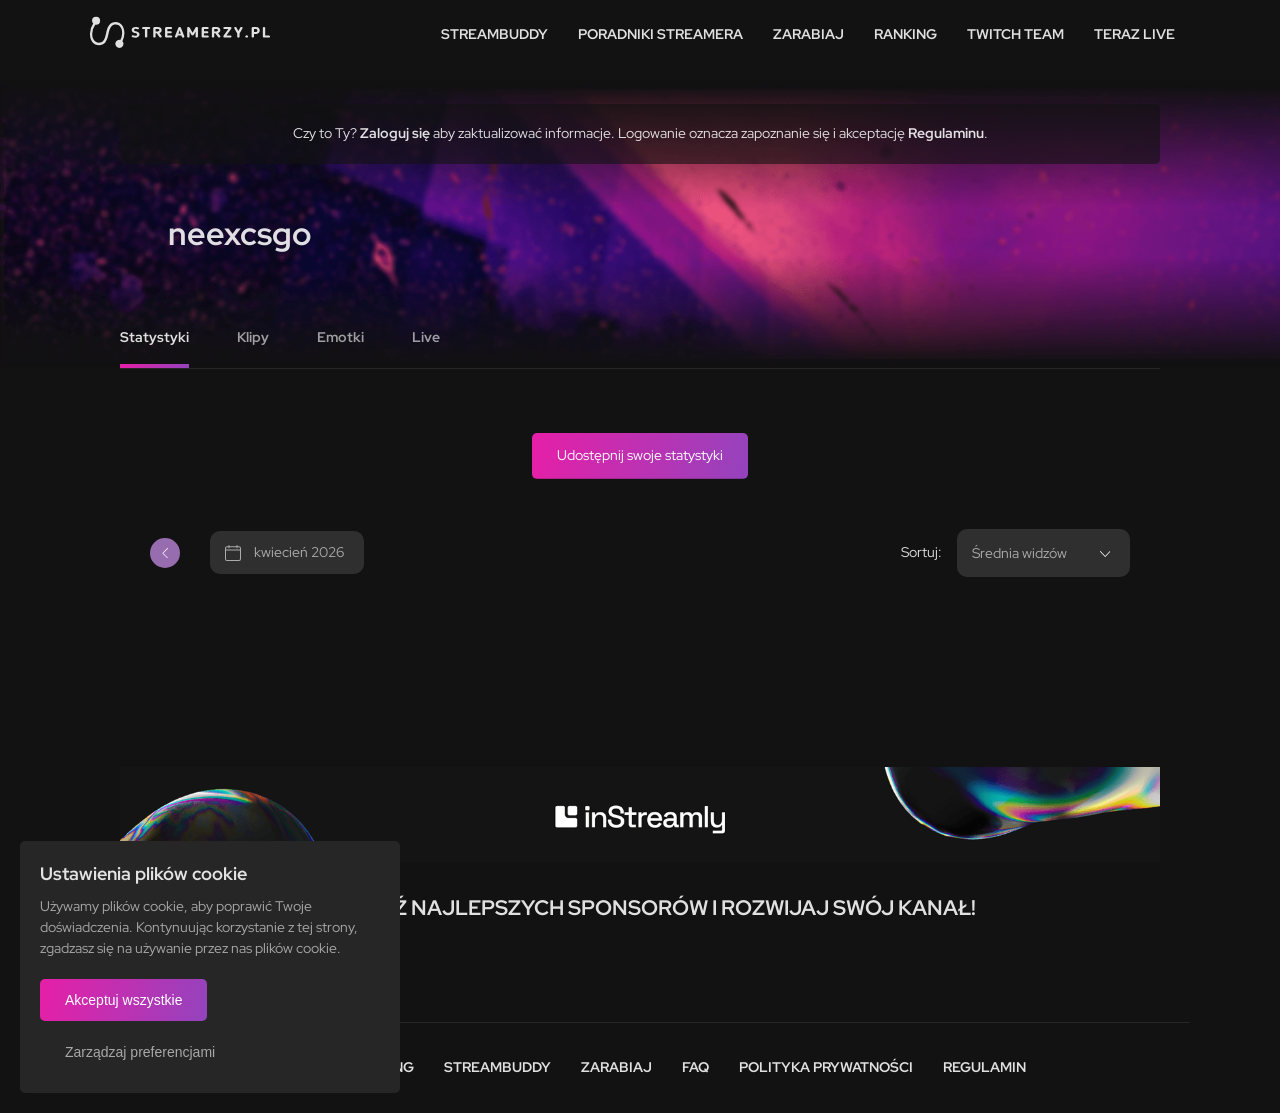 The height and width of the screenshot is (1113, 1280). Describe the element at coordinates (140, 1052) in the screenshot. I see `Zarządzaj preferencjami` at that location.